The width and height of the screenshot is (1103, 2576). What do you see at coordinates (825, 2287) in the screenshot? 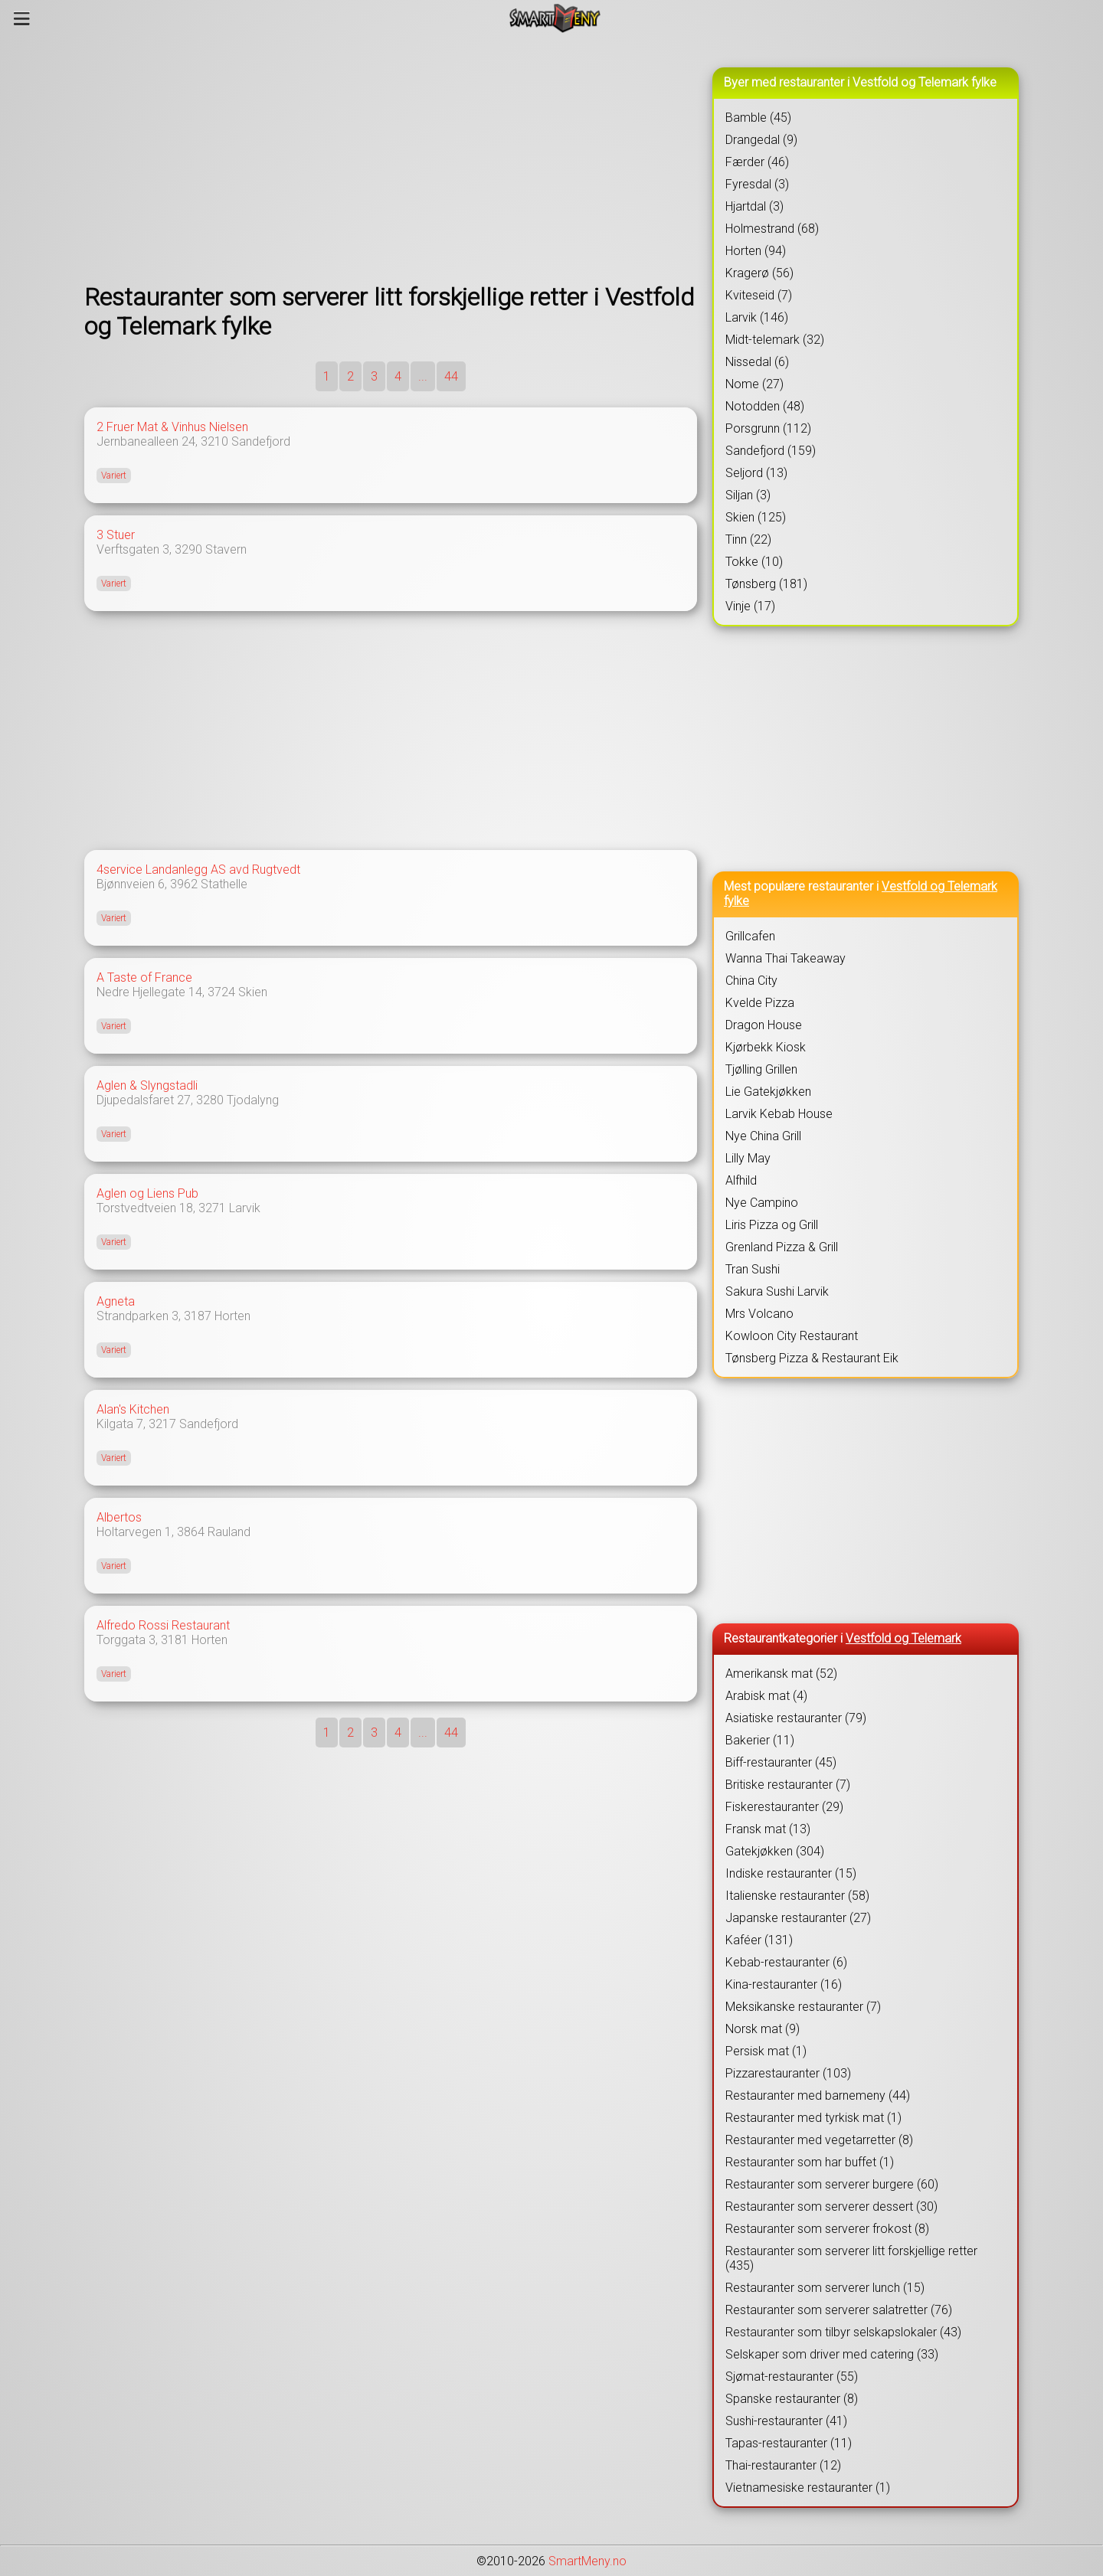
I see `Restauranter som serverer lunch (15)` at bounding box center [825, 2287].